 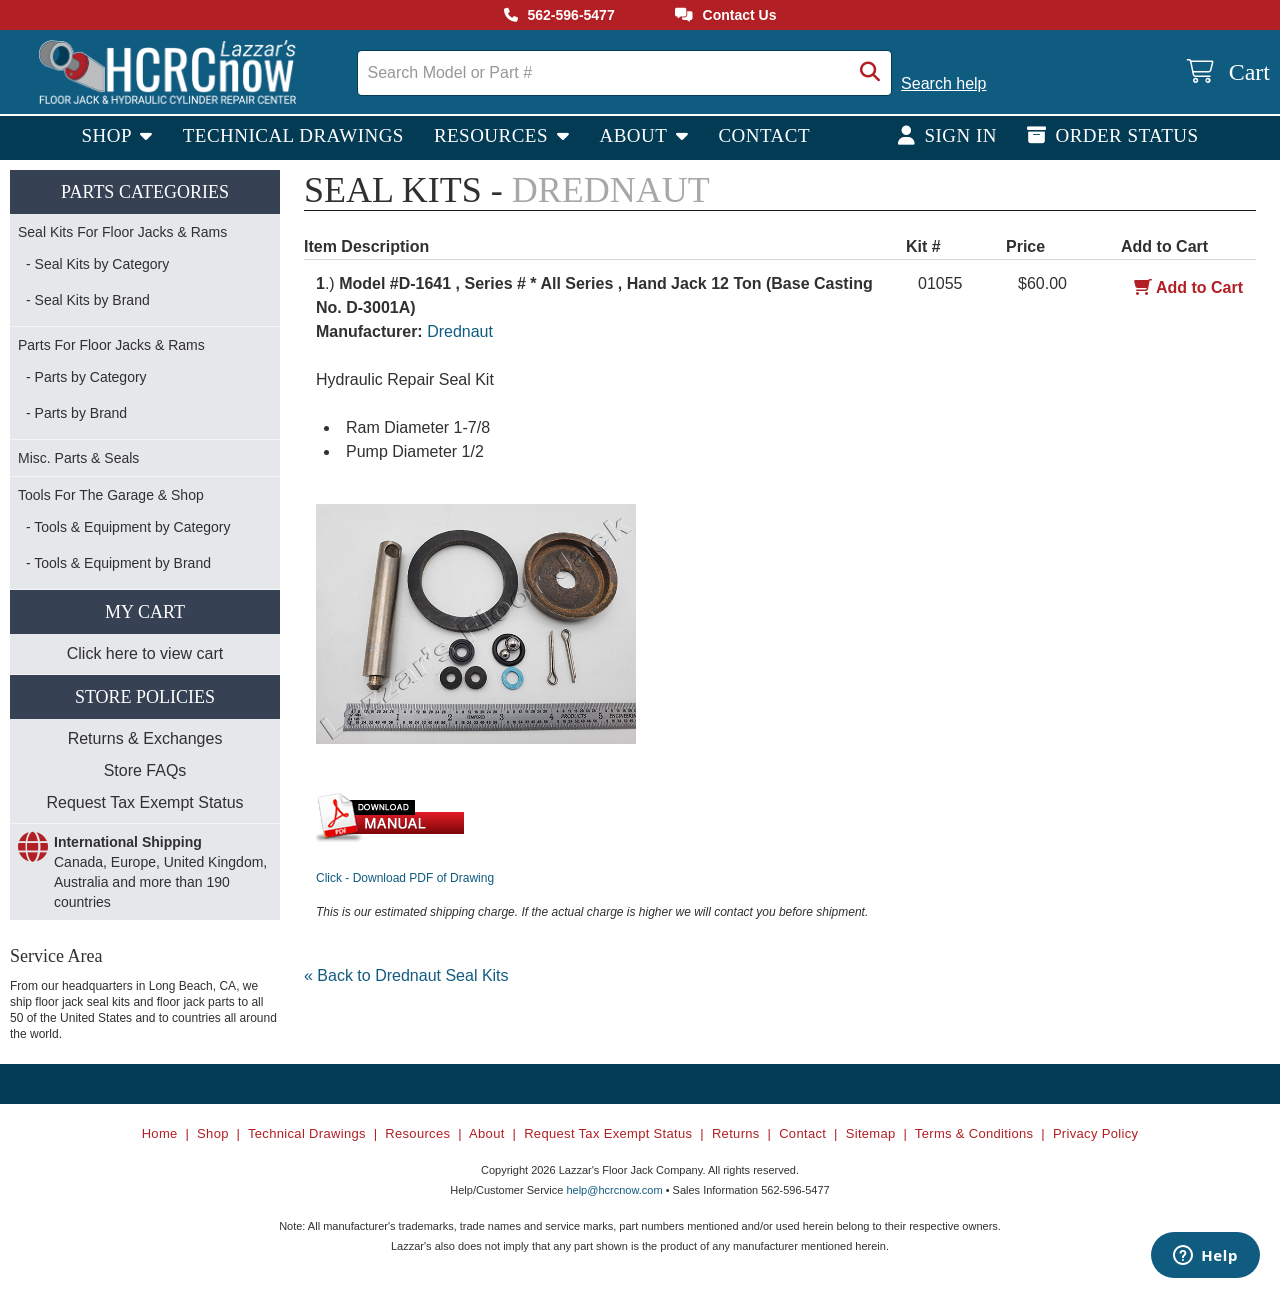 I want to click on - Seal Kits by Category, so click(x=97, y=264).